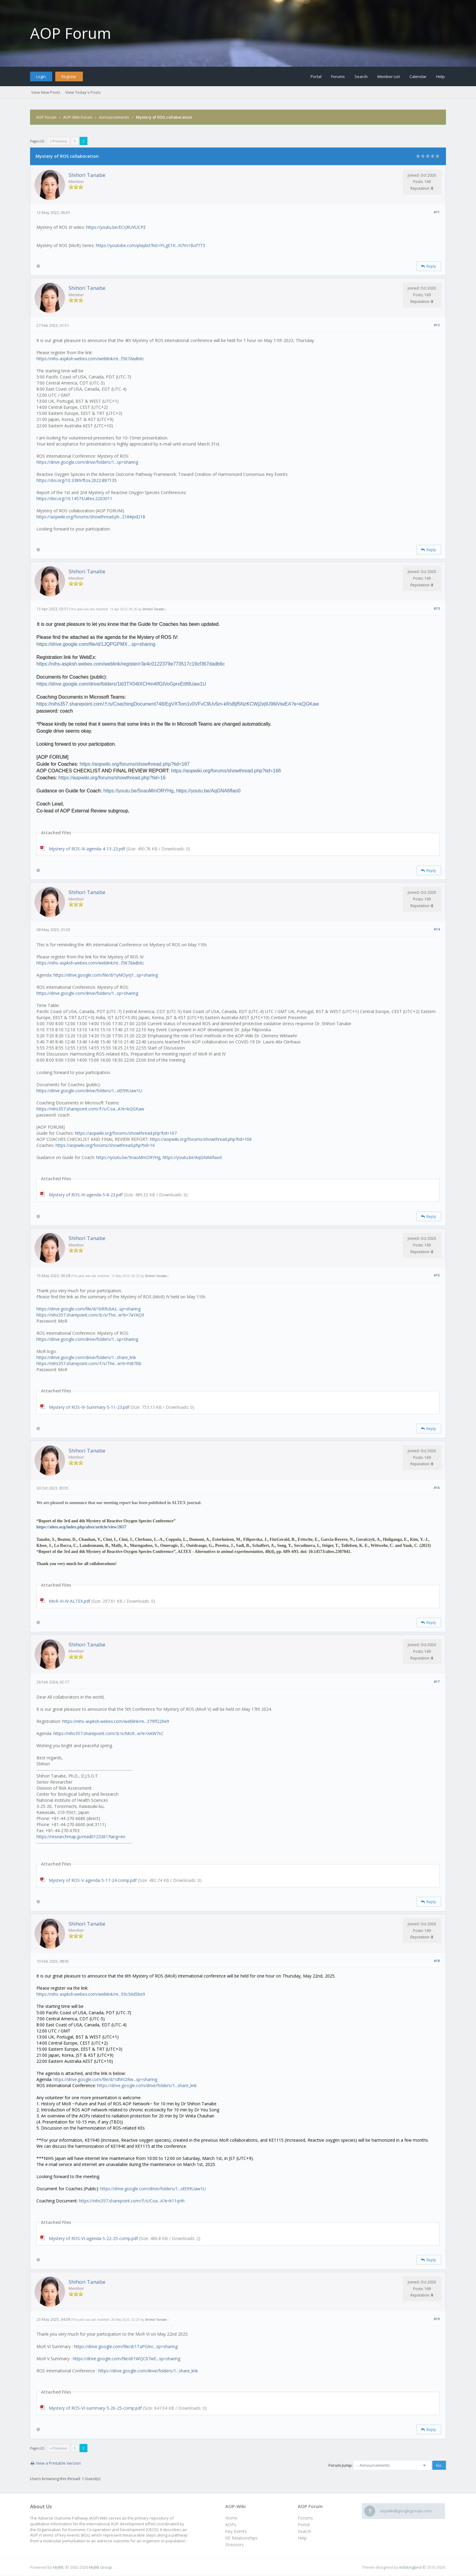 The width and height of the screenshot is (476, 2576). What do you see at coordinates (93, 2238) in the screenshot?
I see `Mystery of ROS-VI-agenda-5-22-25-comp.pdf` at bounding box center [93, 2238].